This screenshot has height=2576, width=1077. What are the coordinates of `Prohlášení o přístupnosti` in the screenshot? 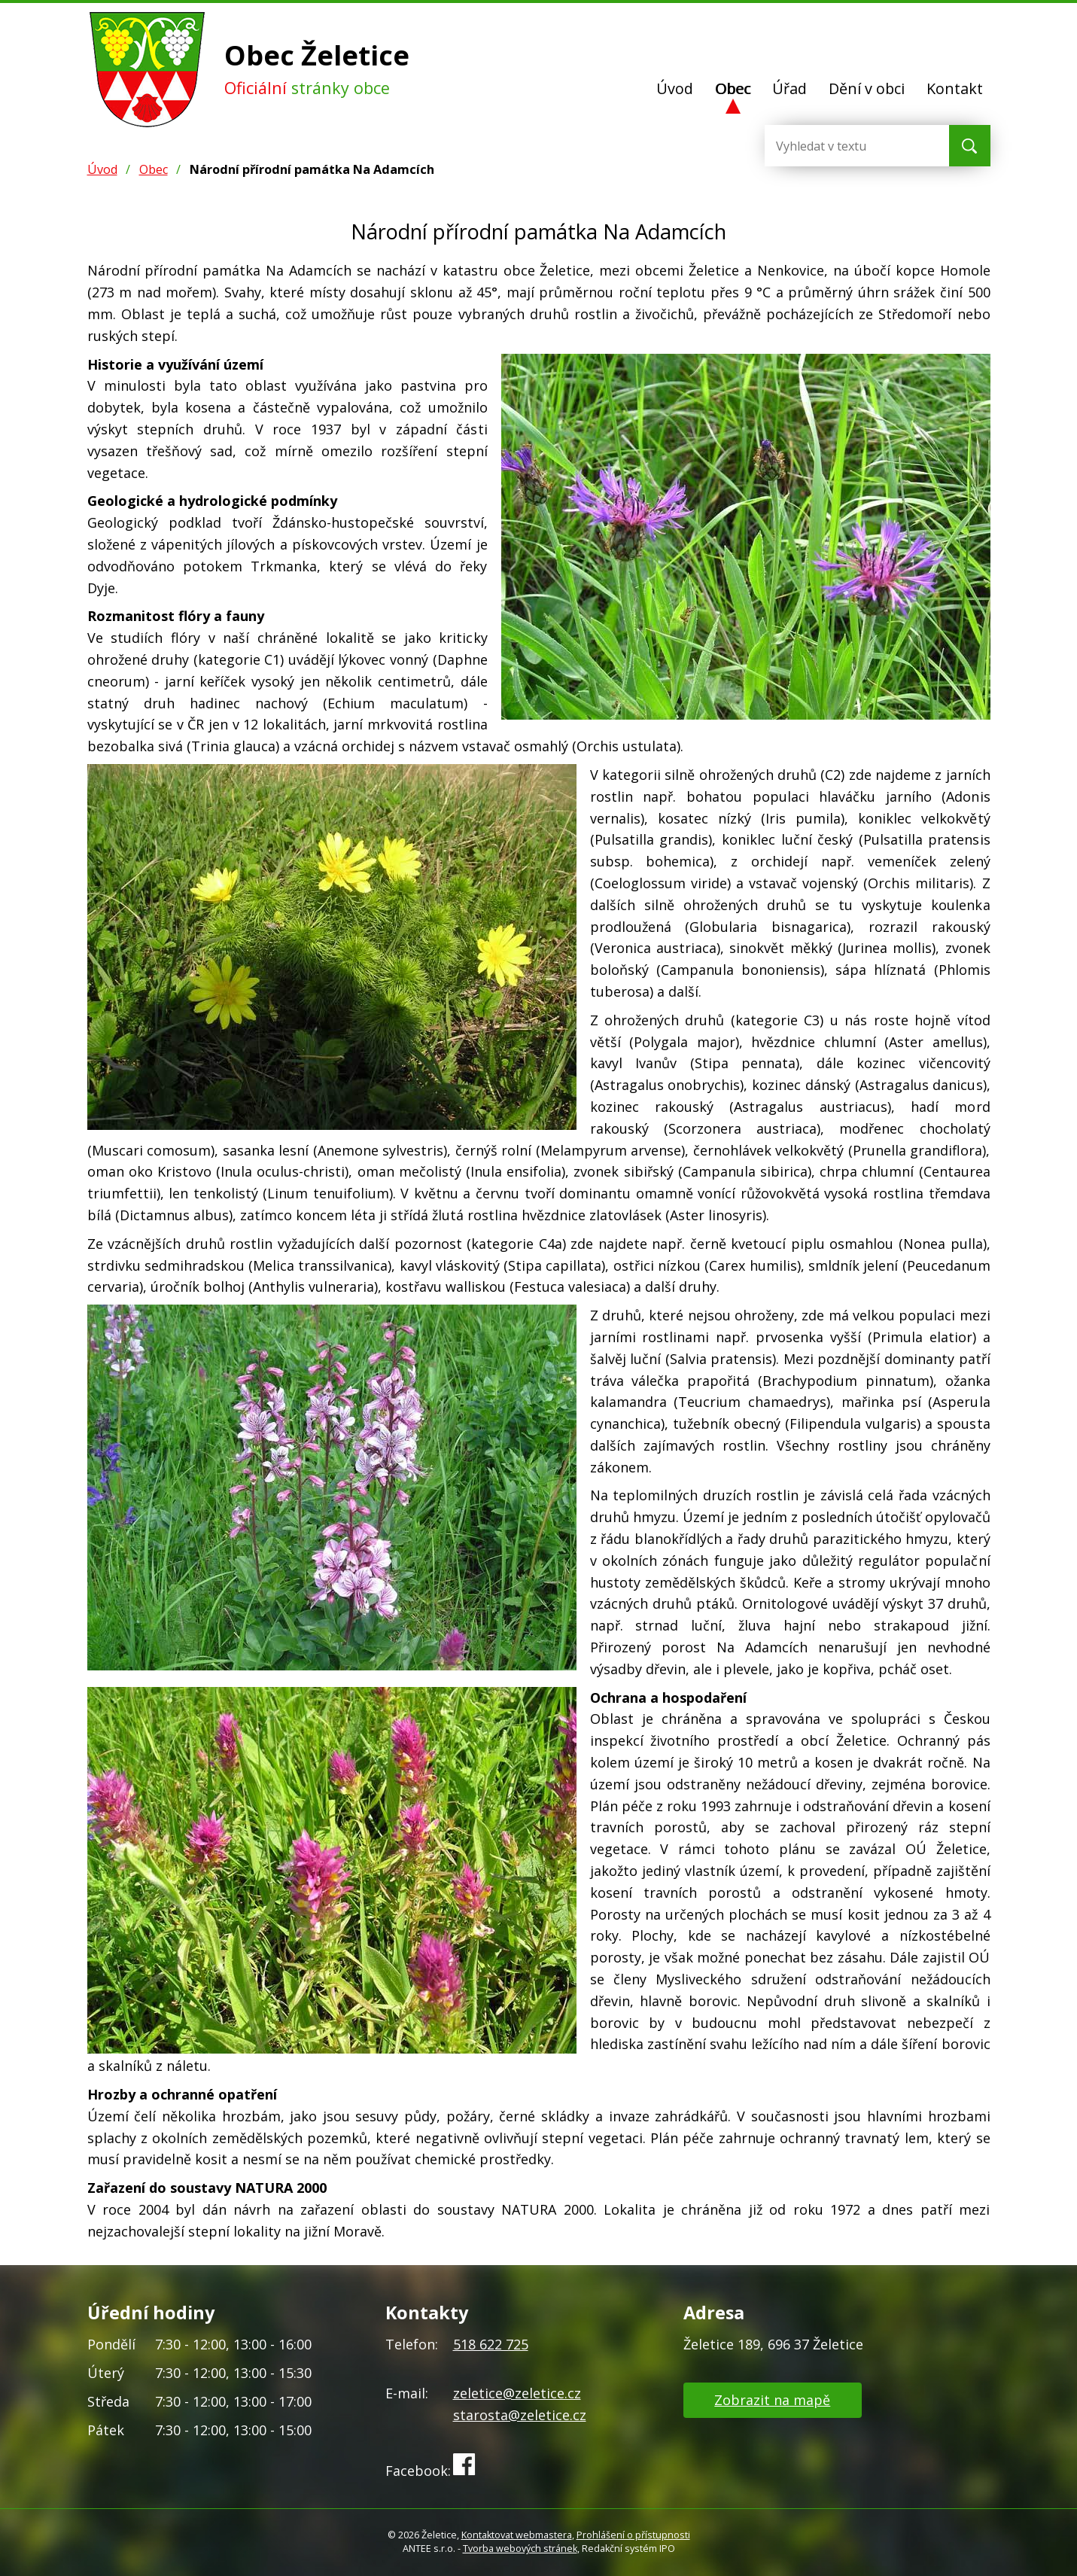 It's located at (633, 2535).